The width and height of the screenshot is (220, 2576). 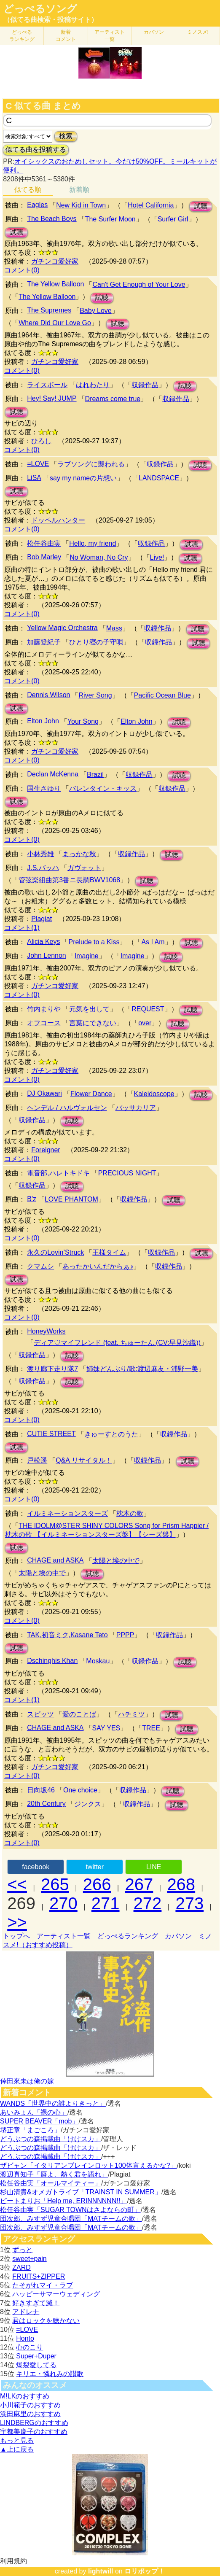 What do you see at coordinates (51, 218) in the screenshot?
I see `The Beach Boys` at bounding box center [51, 218].